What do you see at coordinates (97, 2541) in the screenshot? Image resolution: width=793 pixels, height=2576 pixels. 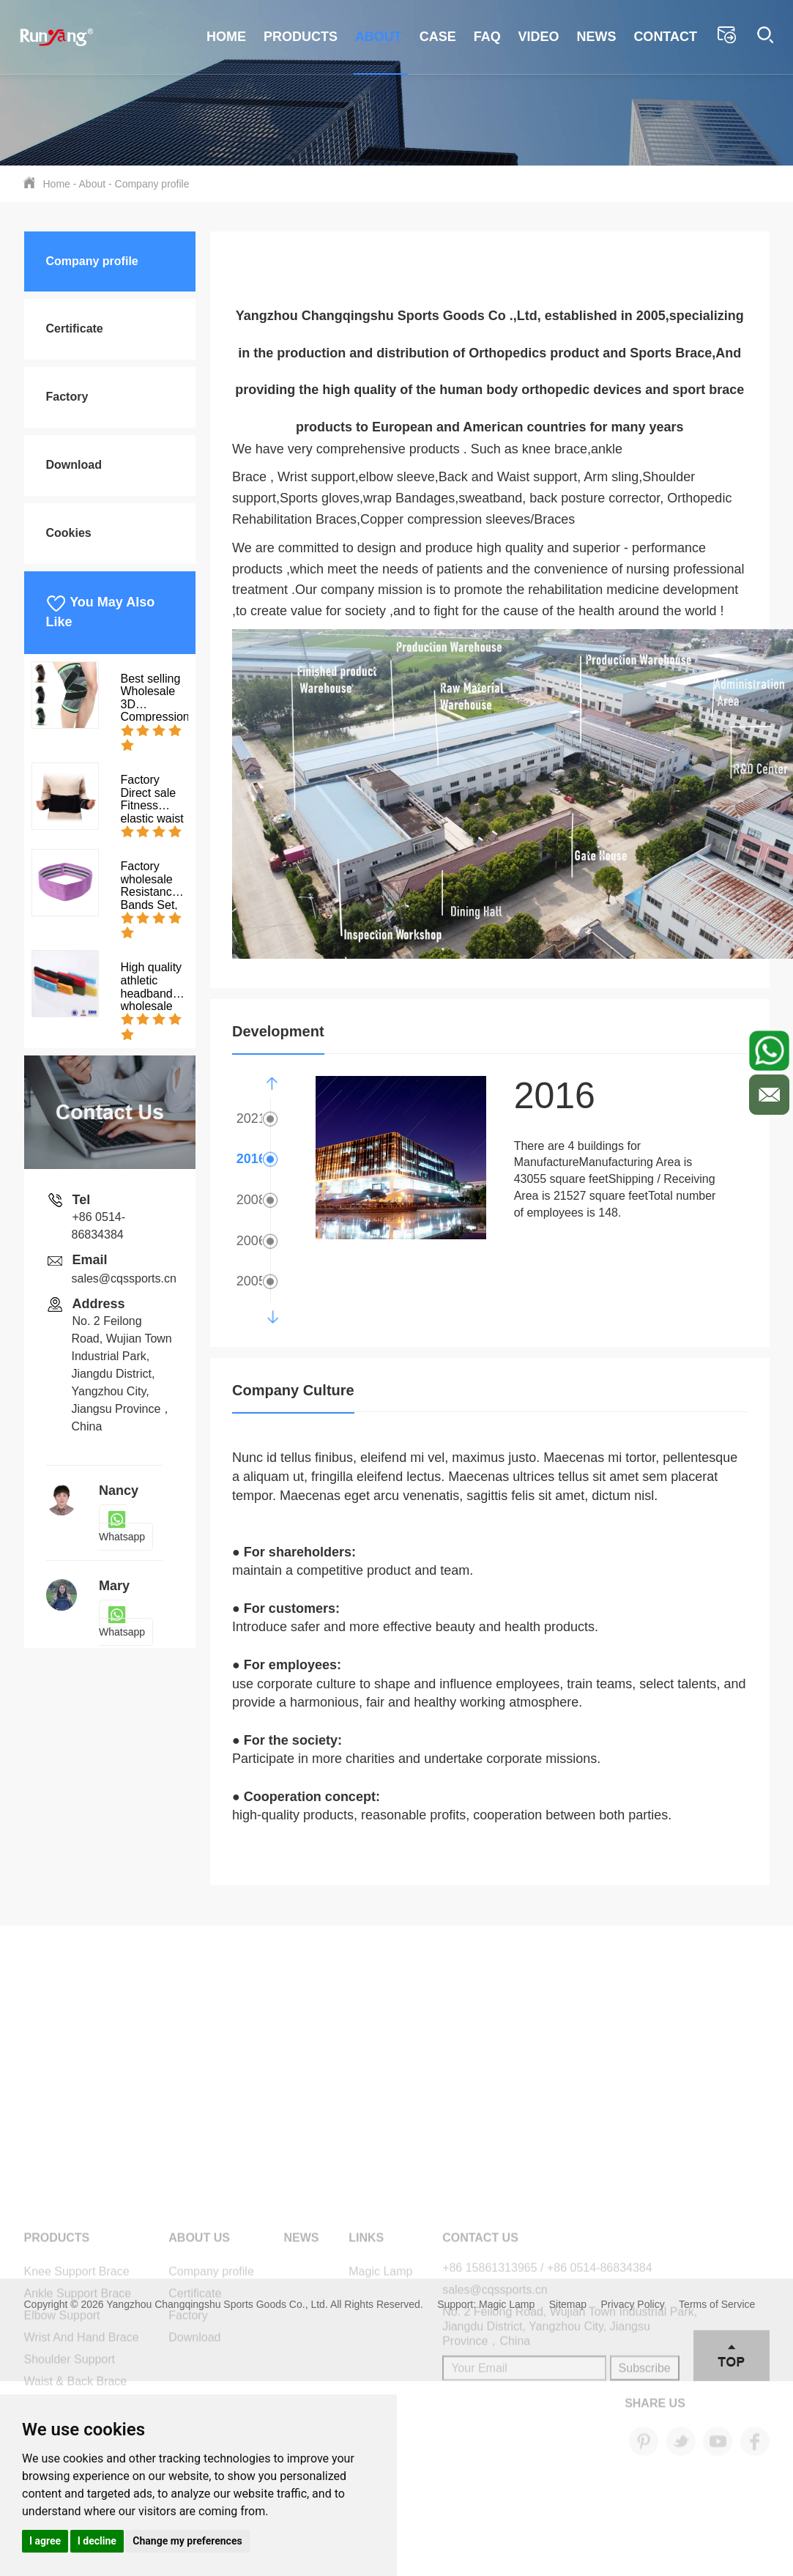 I see `I decline [button]` at bounding box center [97, 2541].